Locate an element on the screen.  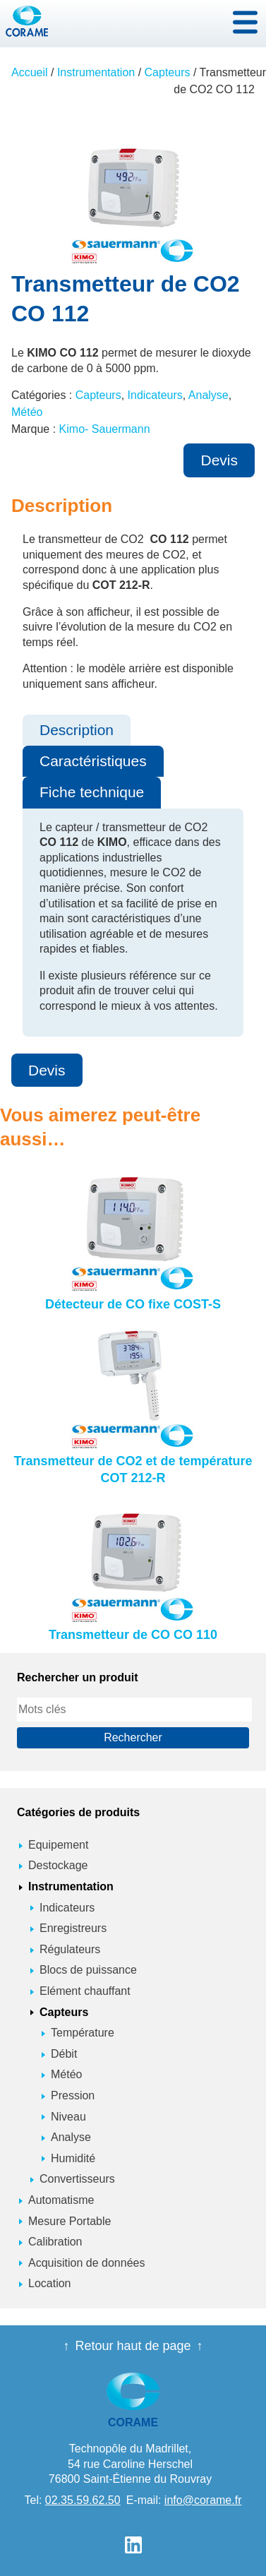
Description is located at coordinates (77, 730).